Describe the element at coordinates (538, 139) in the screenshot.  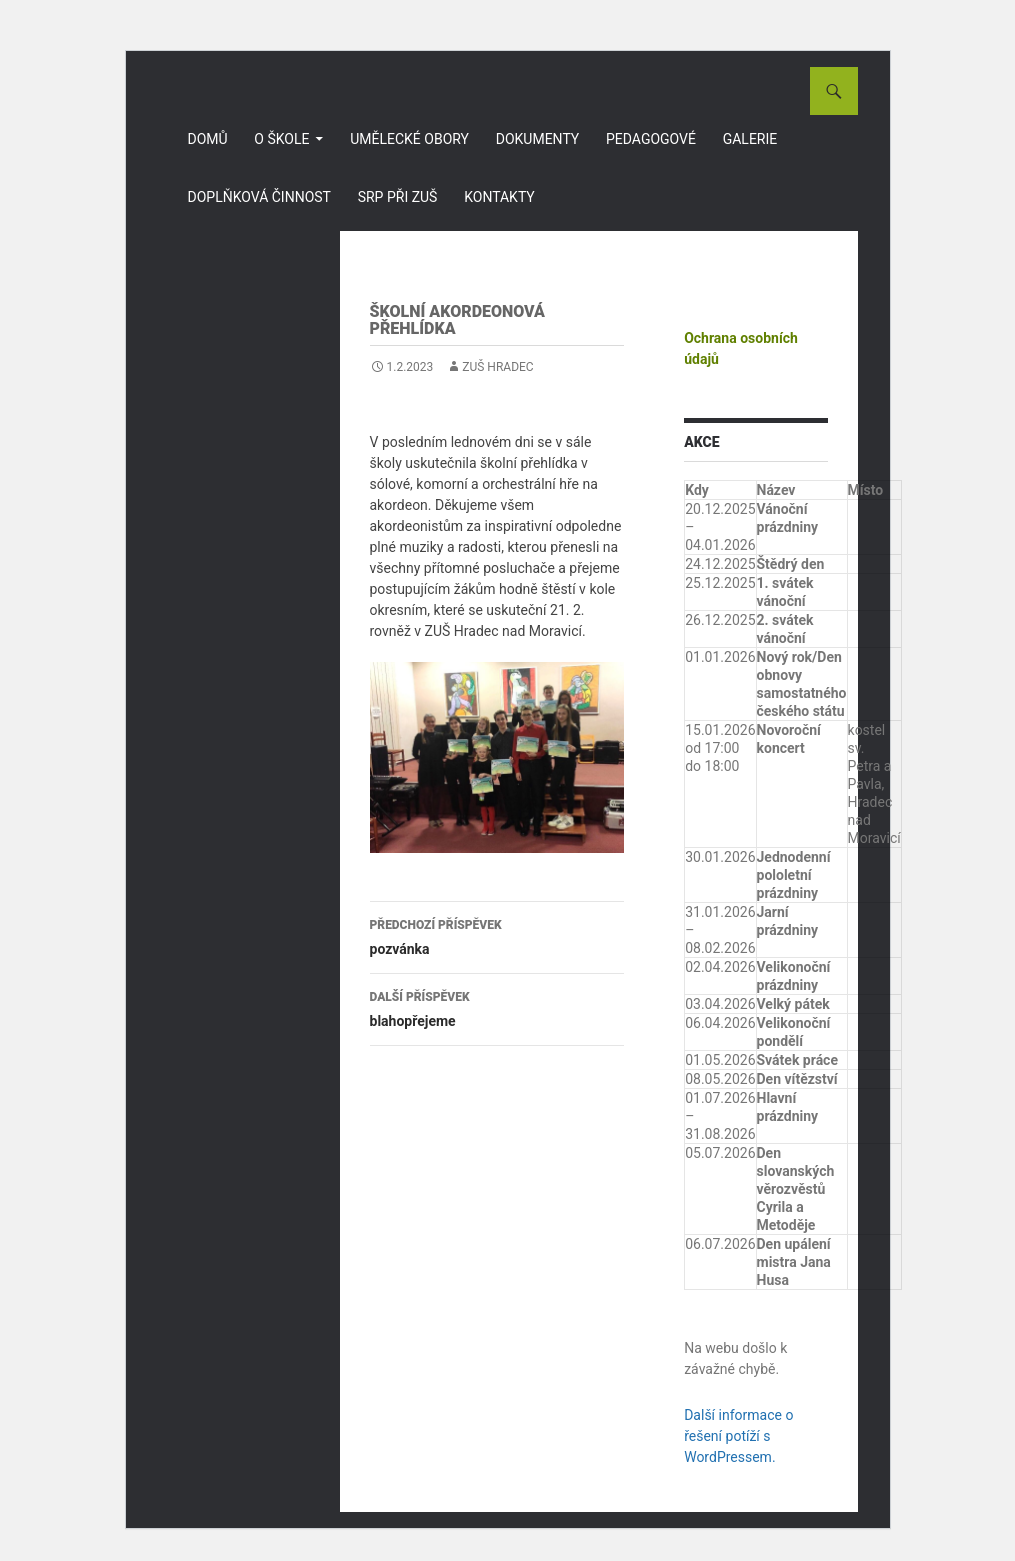
I see `Dokumenty` at that location.